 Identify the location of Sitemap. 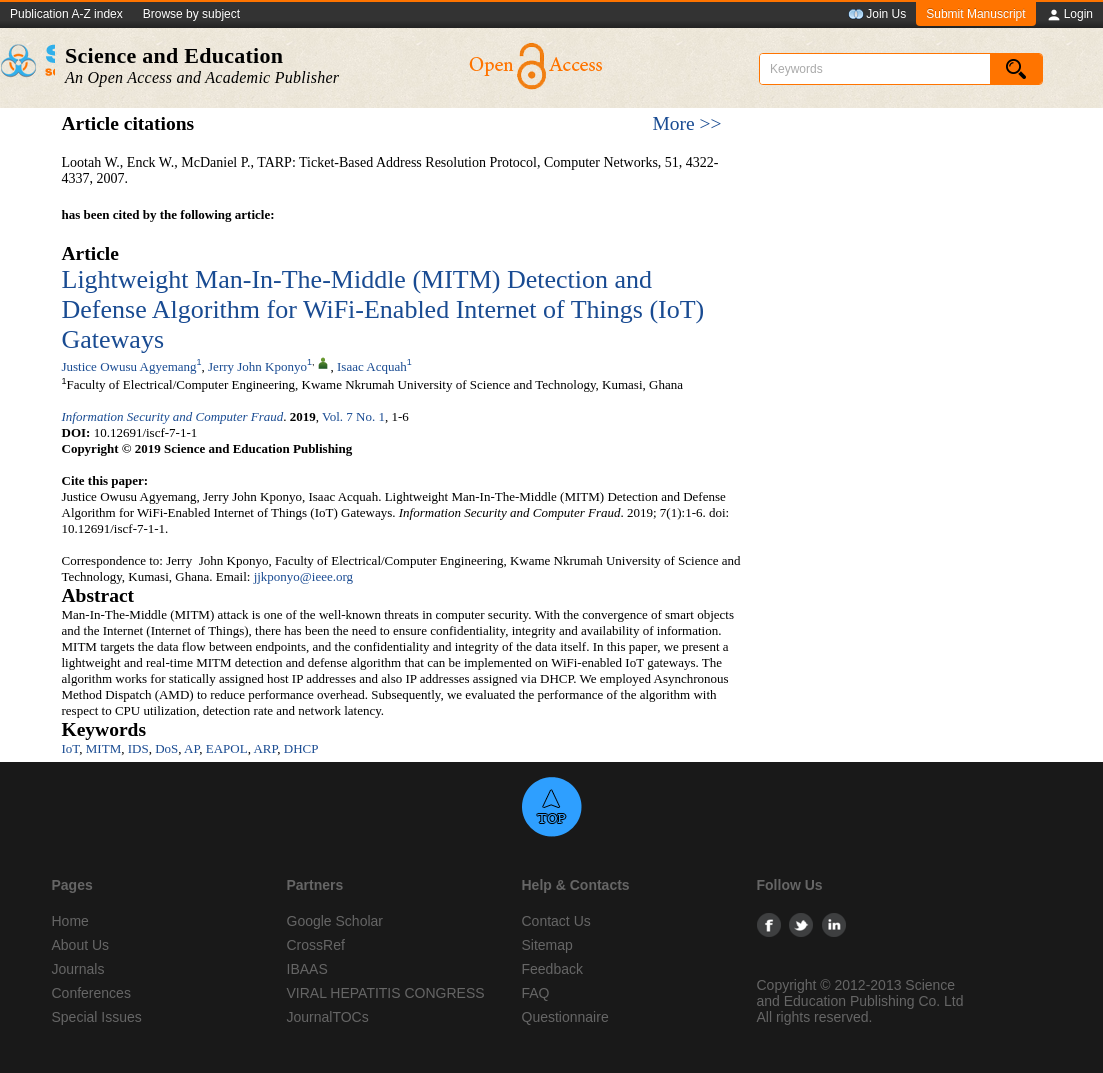
(547, 945).